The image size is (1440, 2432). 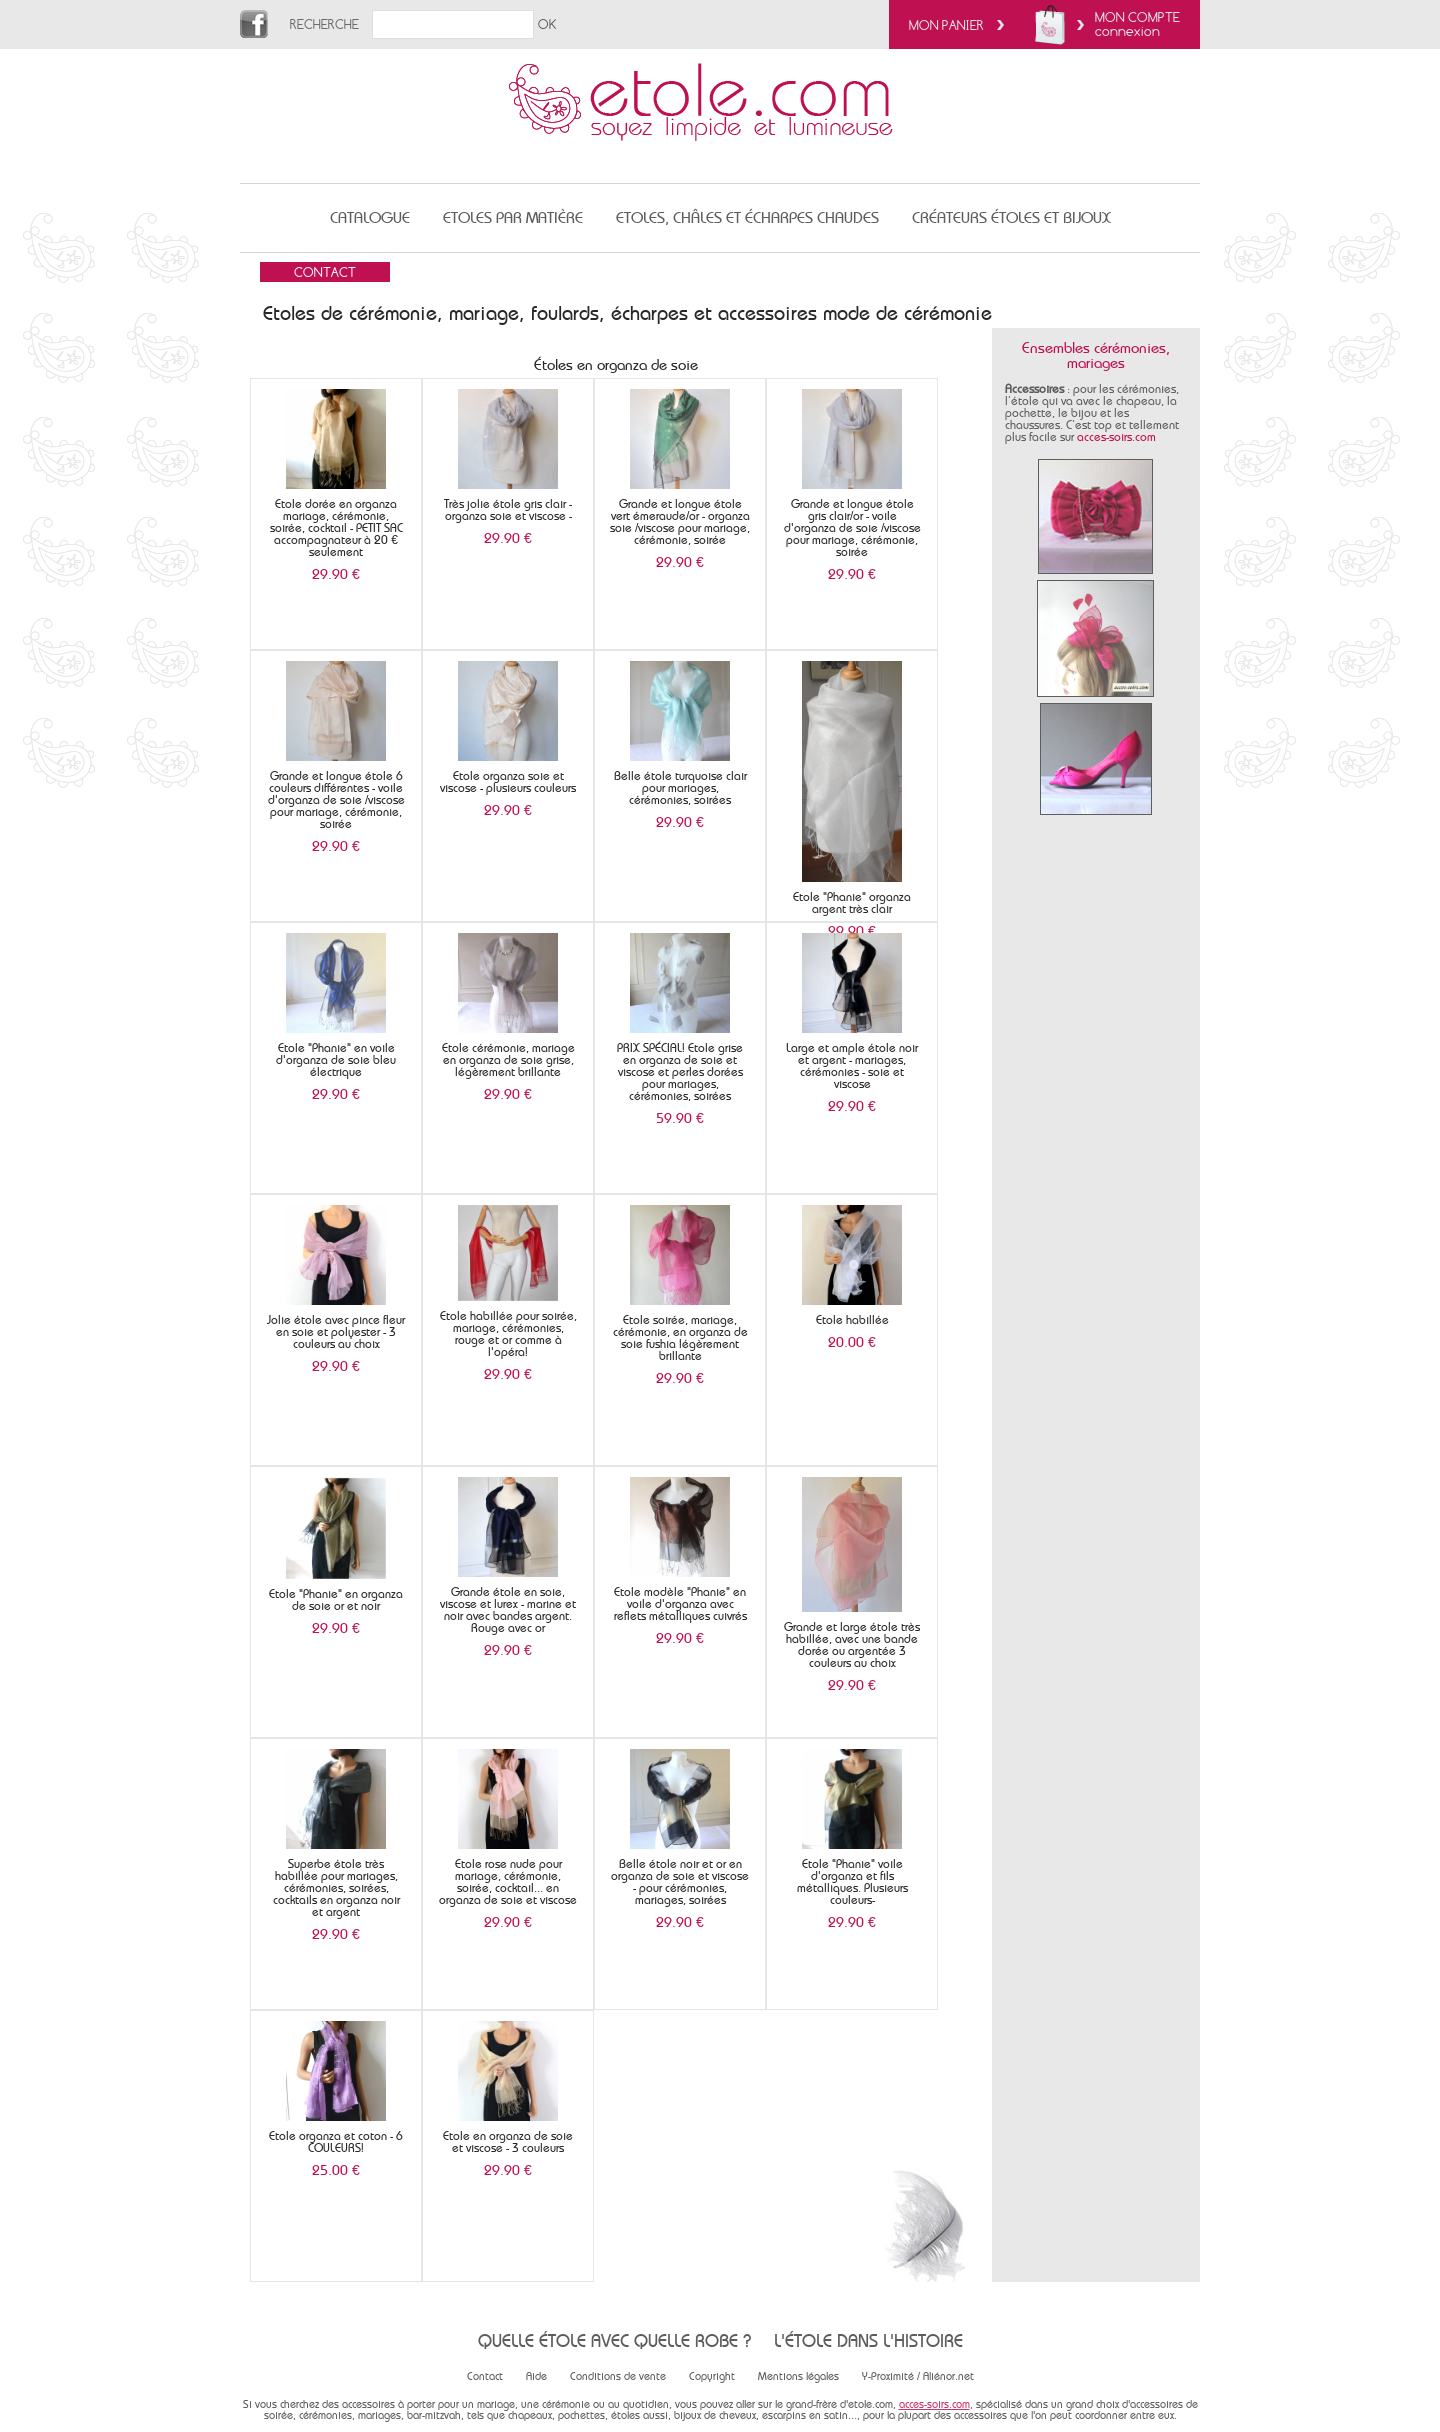 I want to click on Etole rose nude pour mariage, cérémonie, soirée, cocktail... en organza de soie et viscose, so click(x=508, y=1882).